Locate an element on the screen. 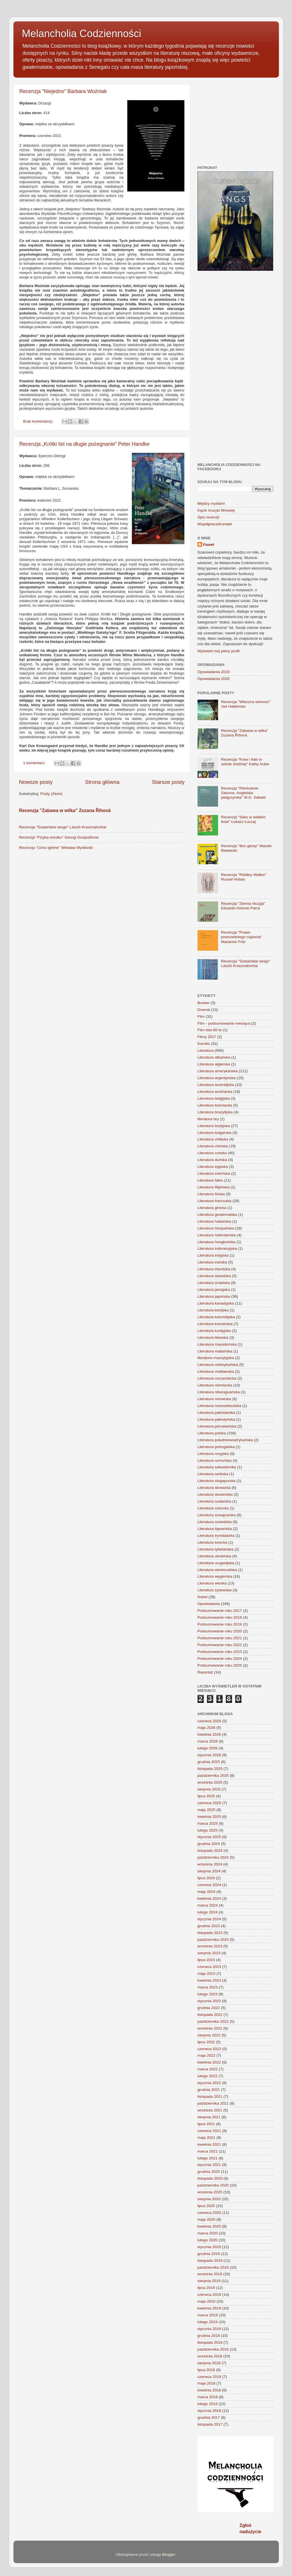 Image resolution: width=292 pixels, height=2576 pixels. Nobel is located at coordinates (203, 1597).